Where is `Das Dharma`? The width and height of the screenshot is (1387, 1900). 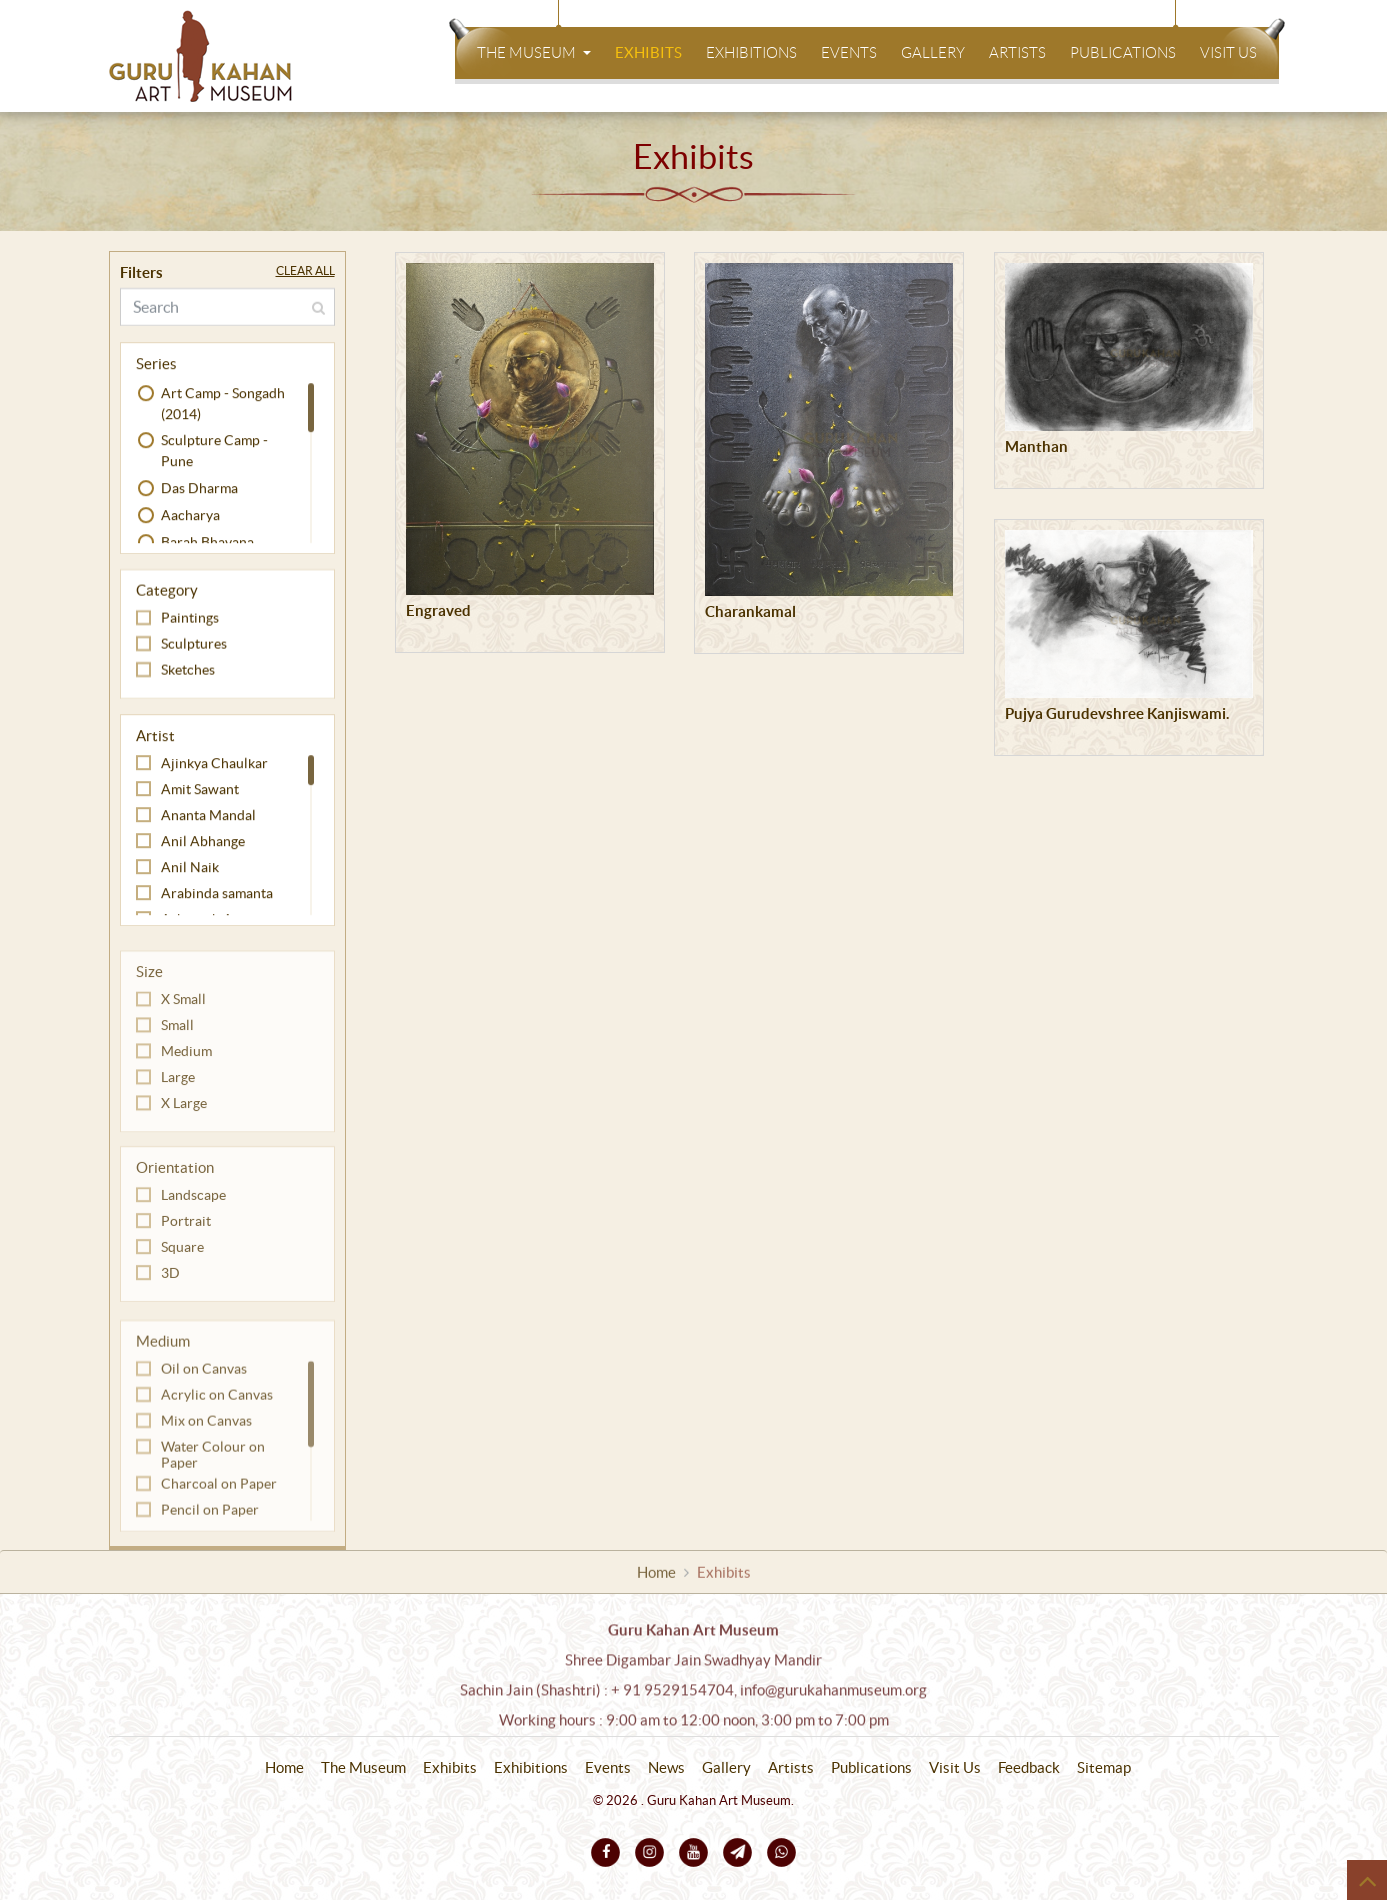
Das Dharma is located at coordinates (199, 491).